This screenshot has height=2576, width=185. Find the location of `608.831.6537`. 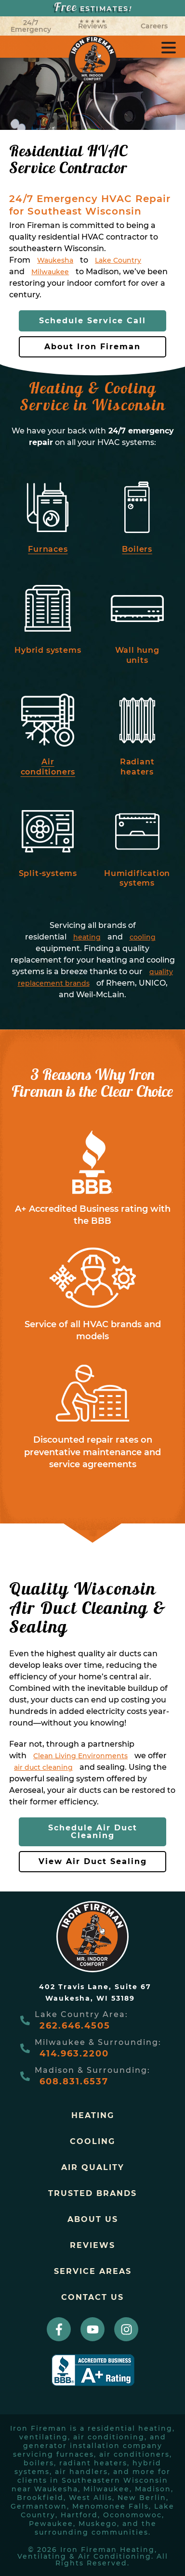

608.831.6537 is located at coordinates (74, 2081).